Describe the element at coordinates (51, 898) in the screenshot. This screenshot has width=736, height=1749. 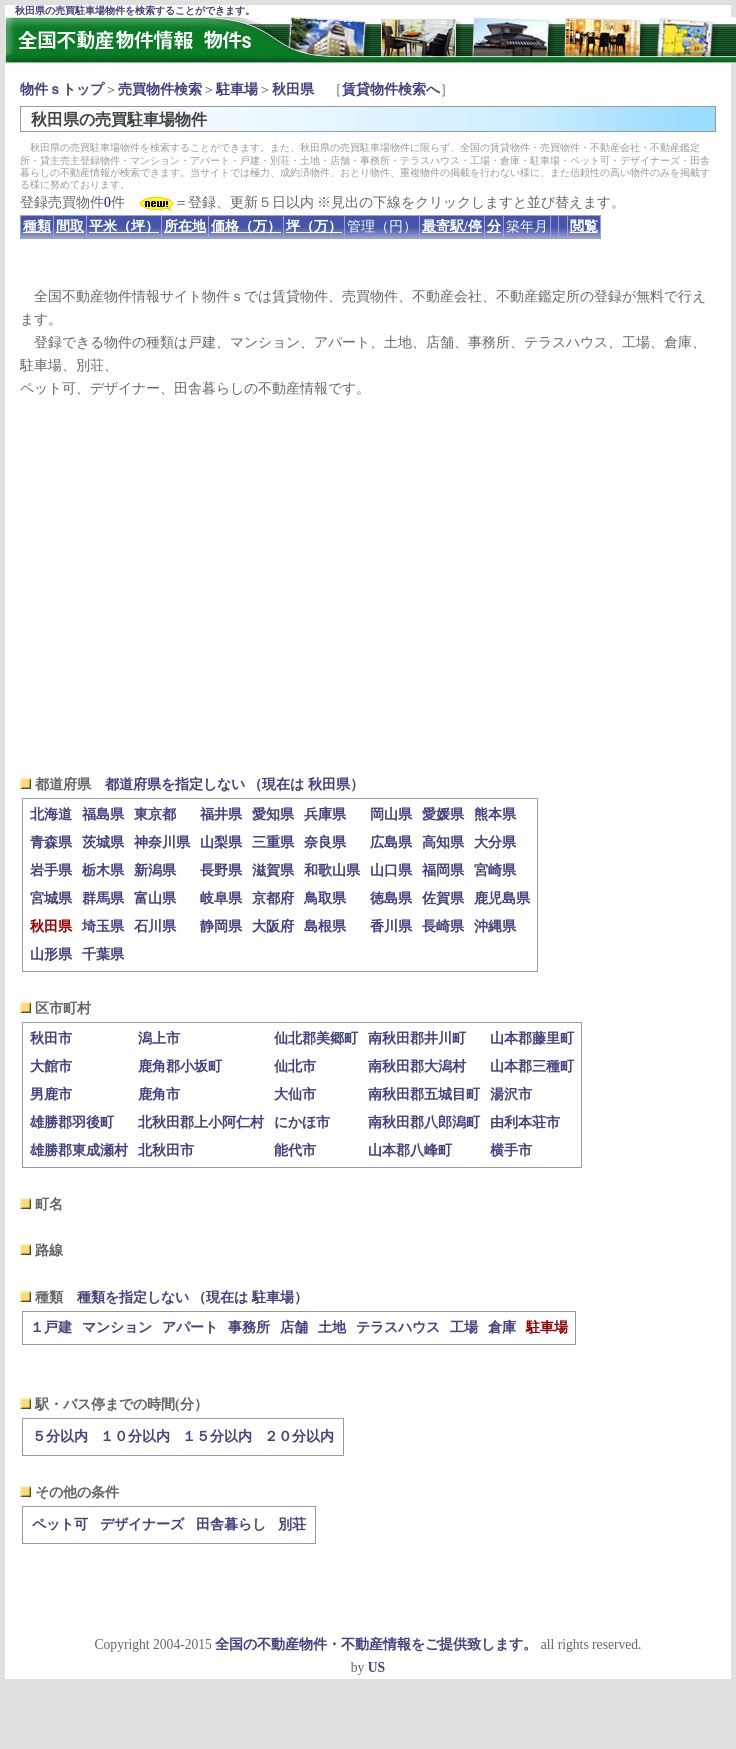
I see `宮城県` at that location.